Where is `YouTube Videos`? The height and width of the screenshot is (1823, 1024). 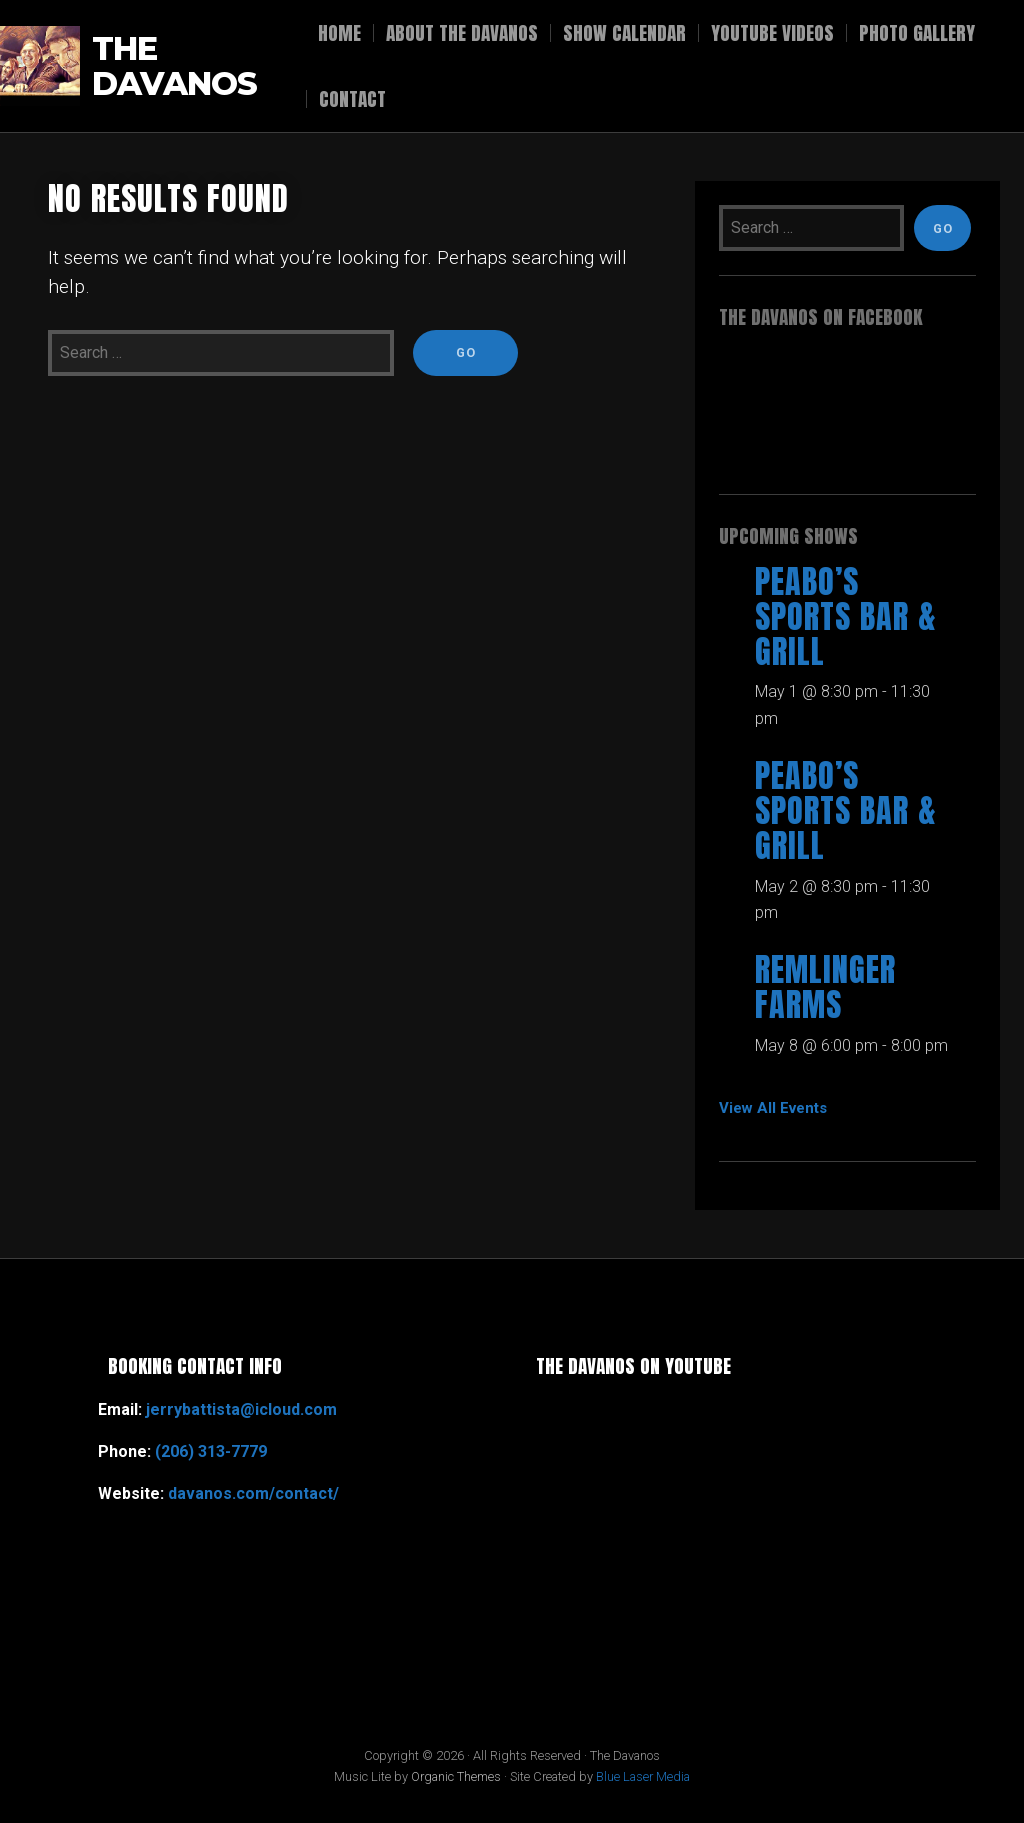
YouTube Videos is located at coordinates (772, 33).